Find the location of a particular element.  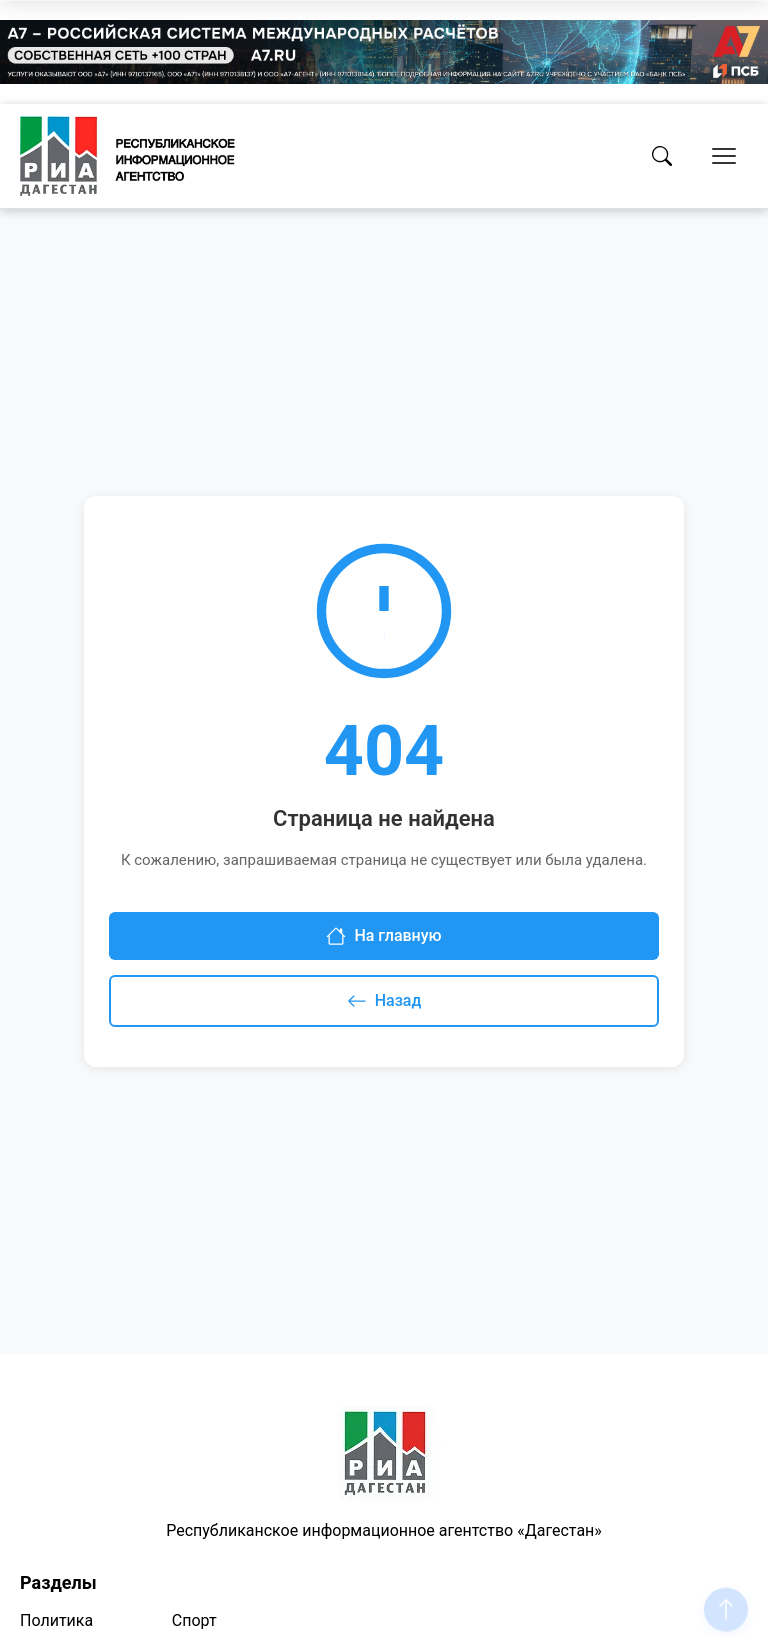

На главную is located at coordinates (383, 936).